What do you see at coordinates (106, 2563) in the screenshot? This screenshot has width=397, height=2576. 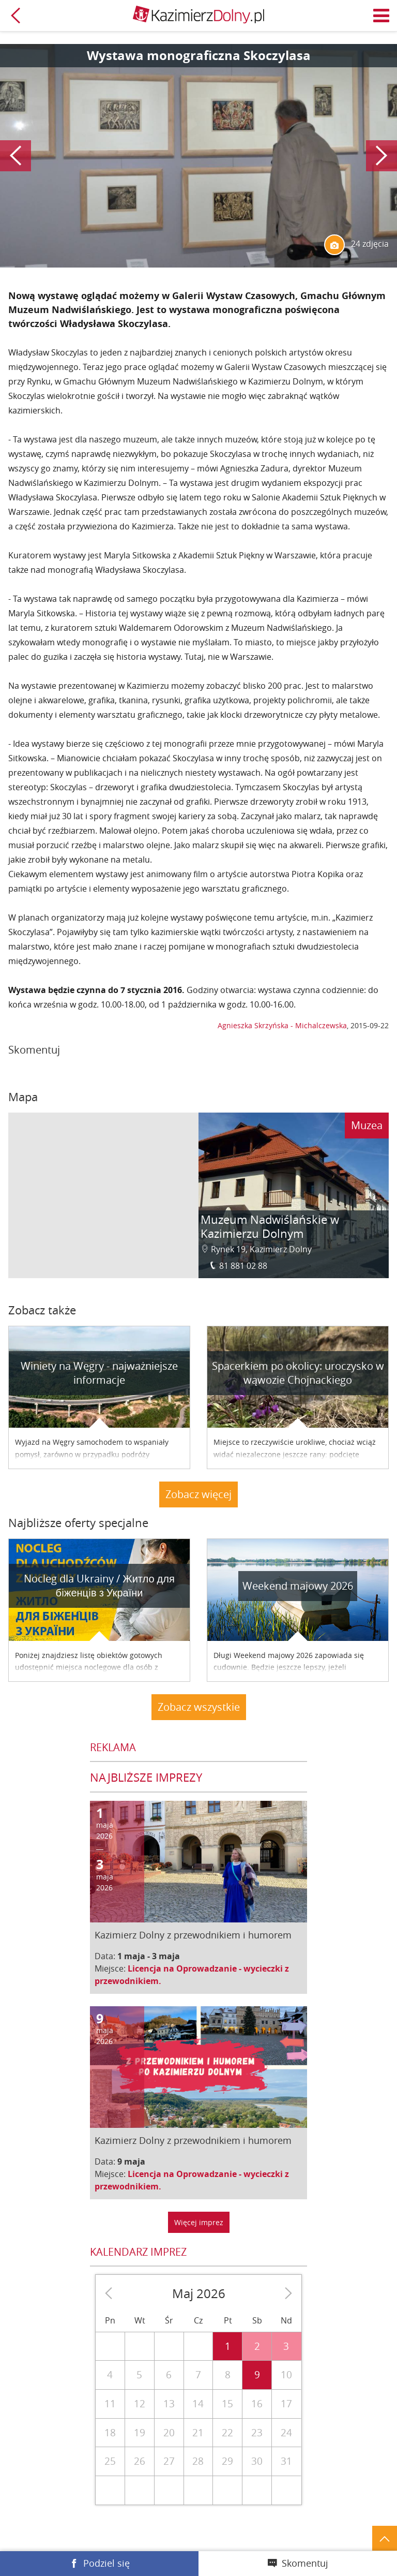 I see `Podziel się` at bounding box center [106, 2563].